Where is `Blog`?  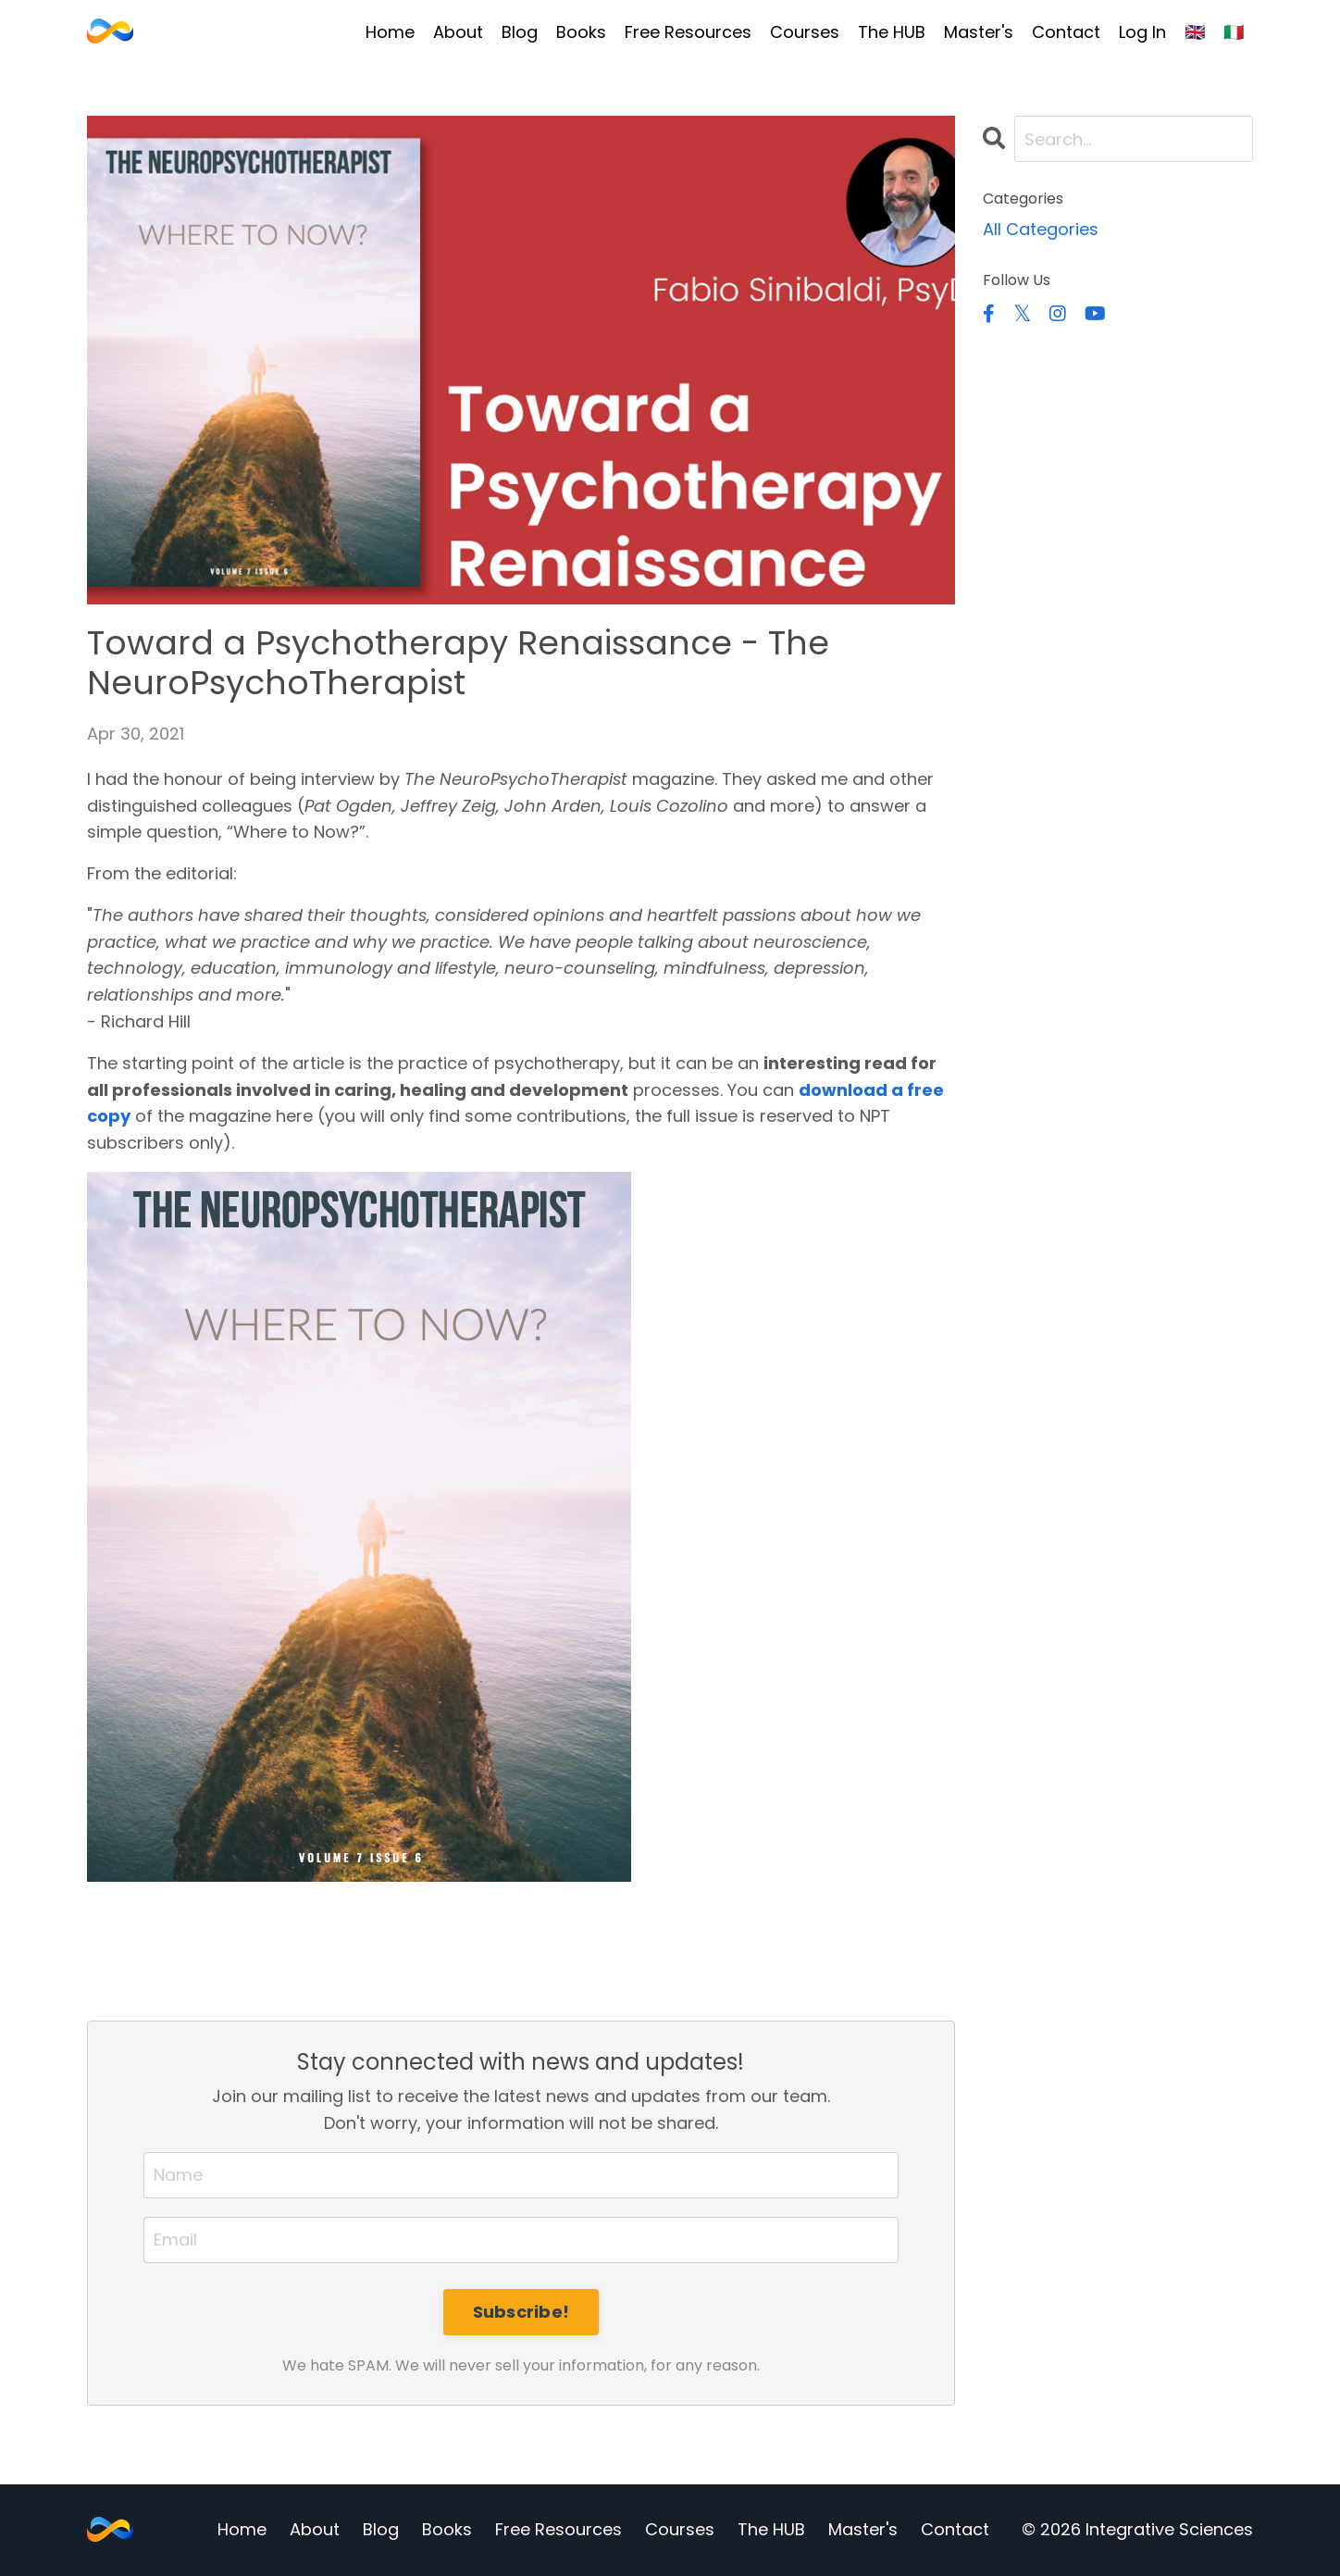
Blog is located at coordinates (520, 32).